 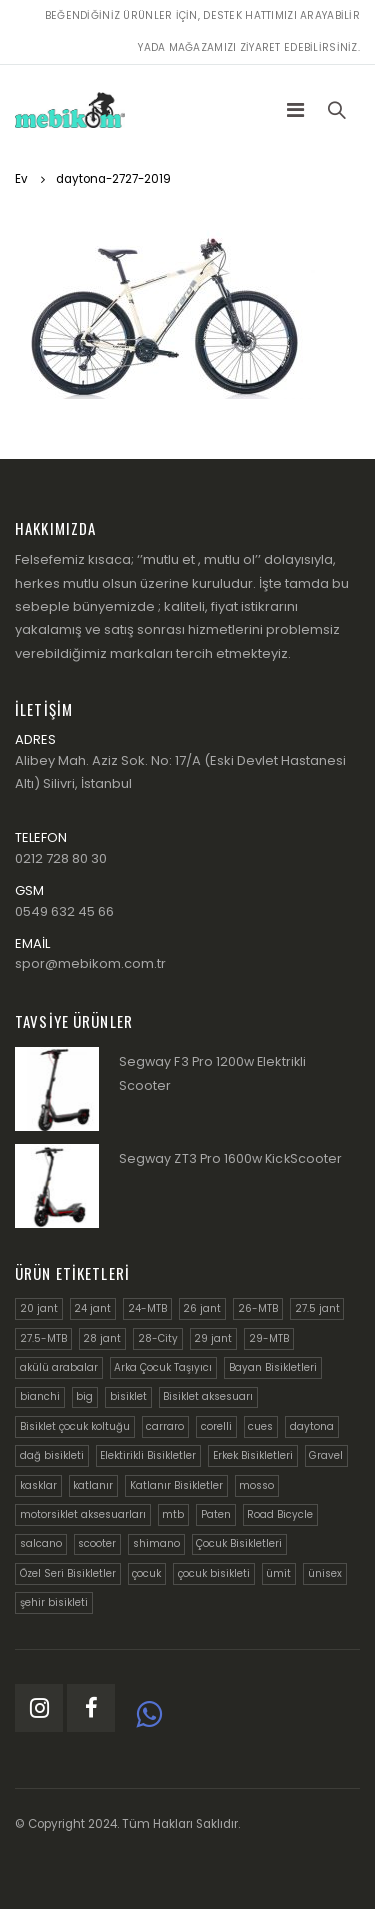 I want to click on mosso [mosso (6 ürün)], so click(x=256, y=1485).